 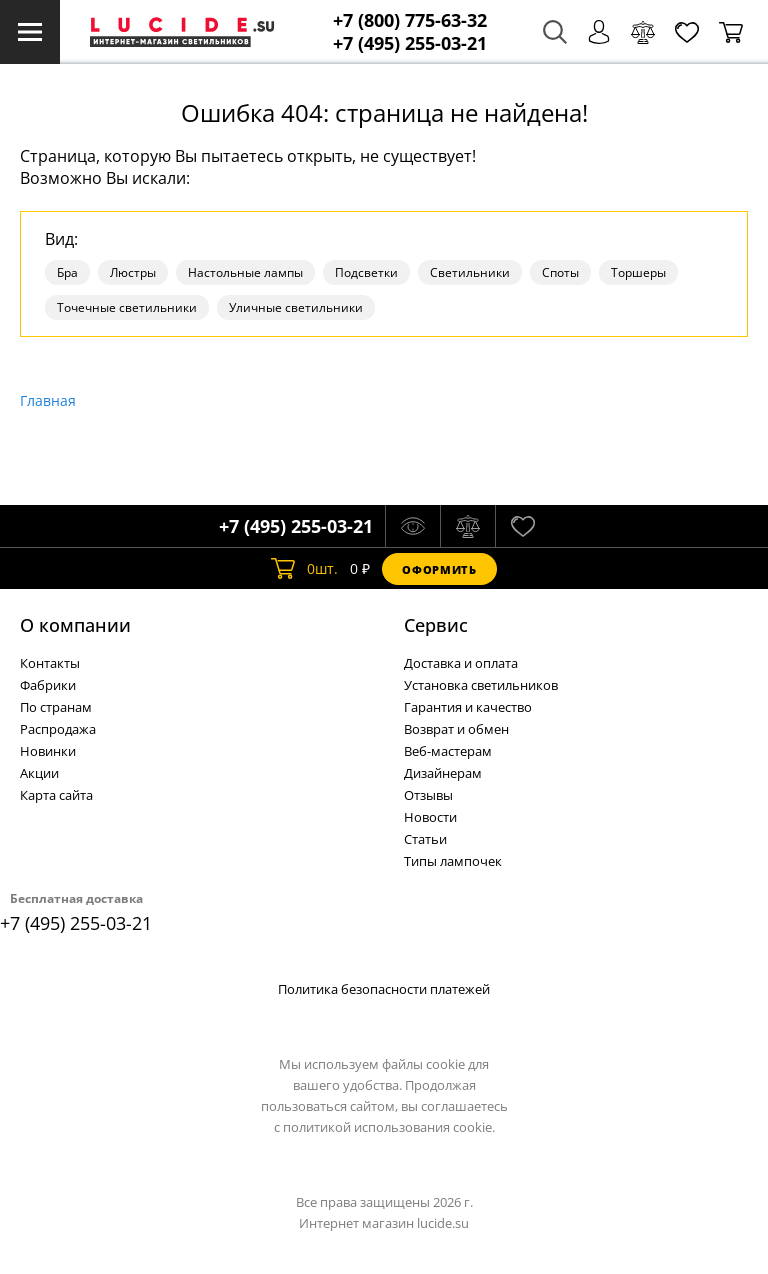 I want to click on Настольные лампы, so click(x=245, y=272).